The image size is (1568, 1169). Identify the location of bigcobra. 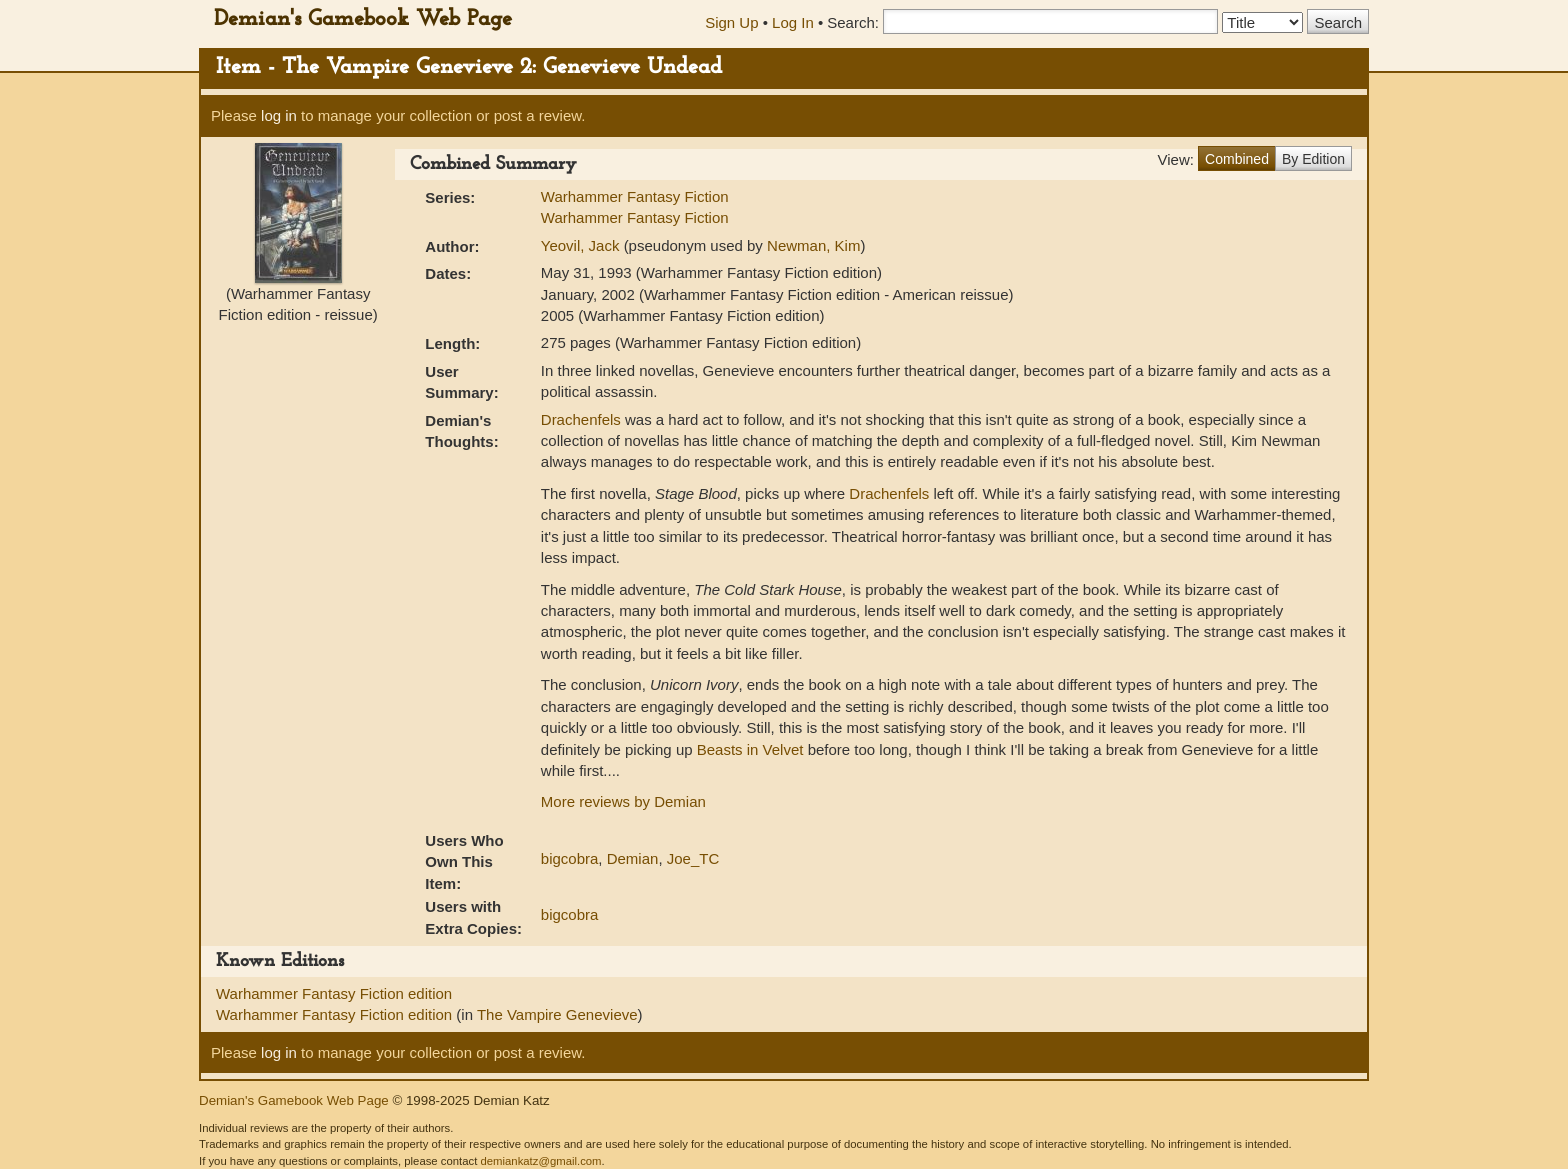
(570, 858).